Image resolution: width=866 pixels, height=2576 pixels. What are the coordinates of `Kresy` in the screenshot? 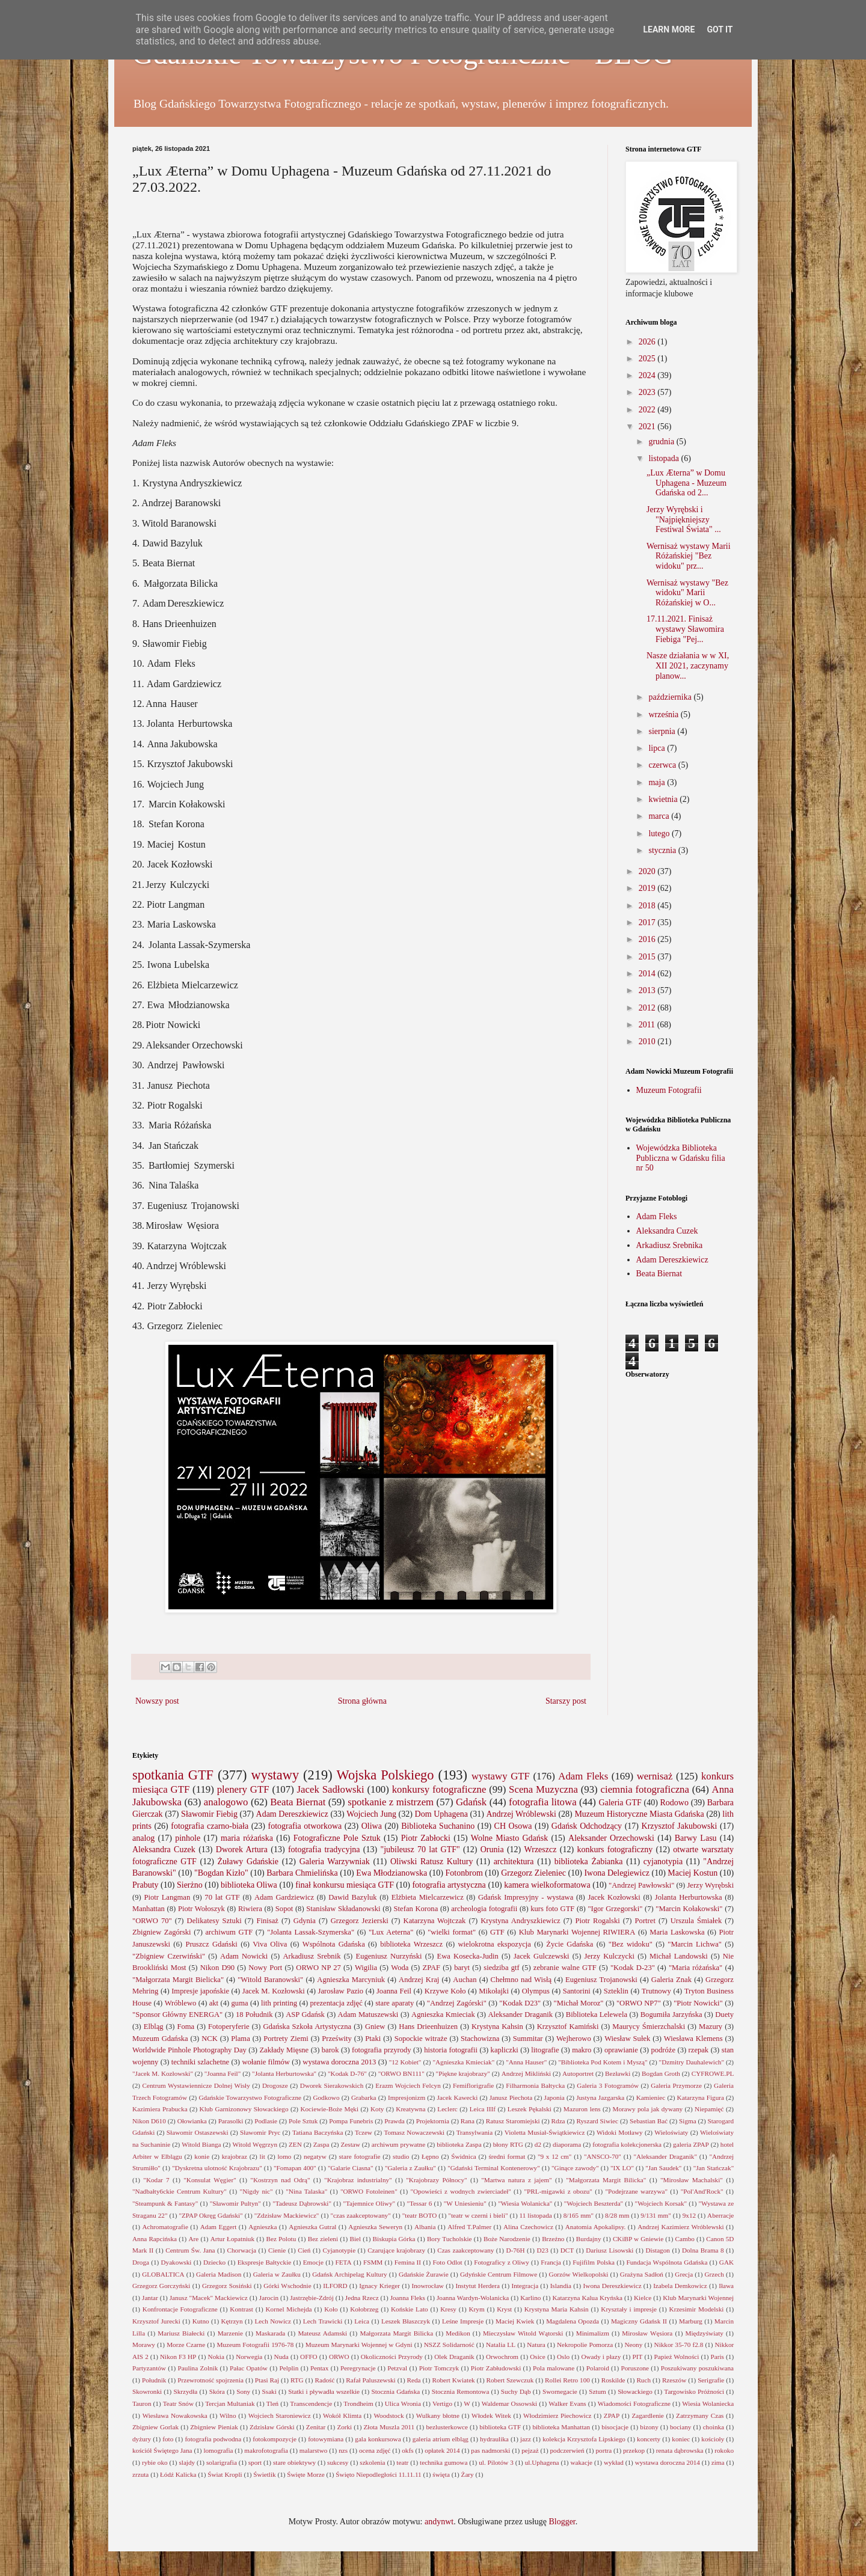 It's located at (448, 2309).